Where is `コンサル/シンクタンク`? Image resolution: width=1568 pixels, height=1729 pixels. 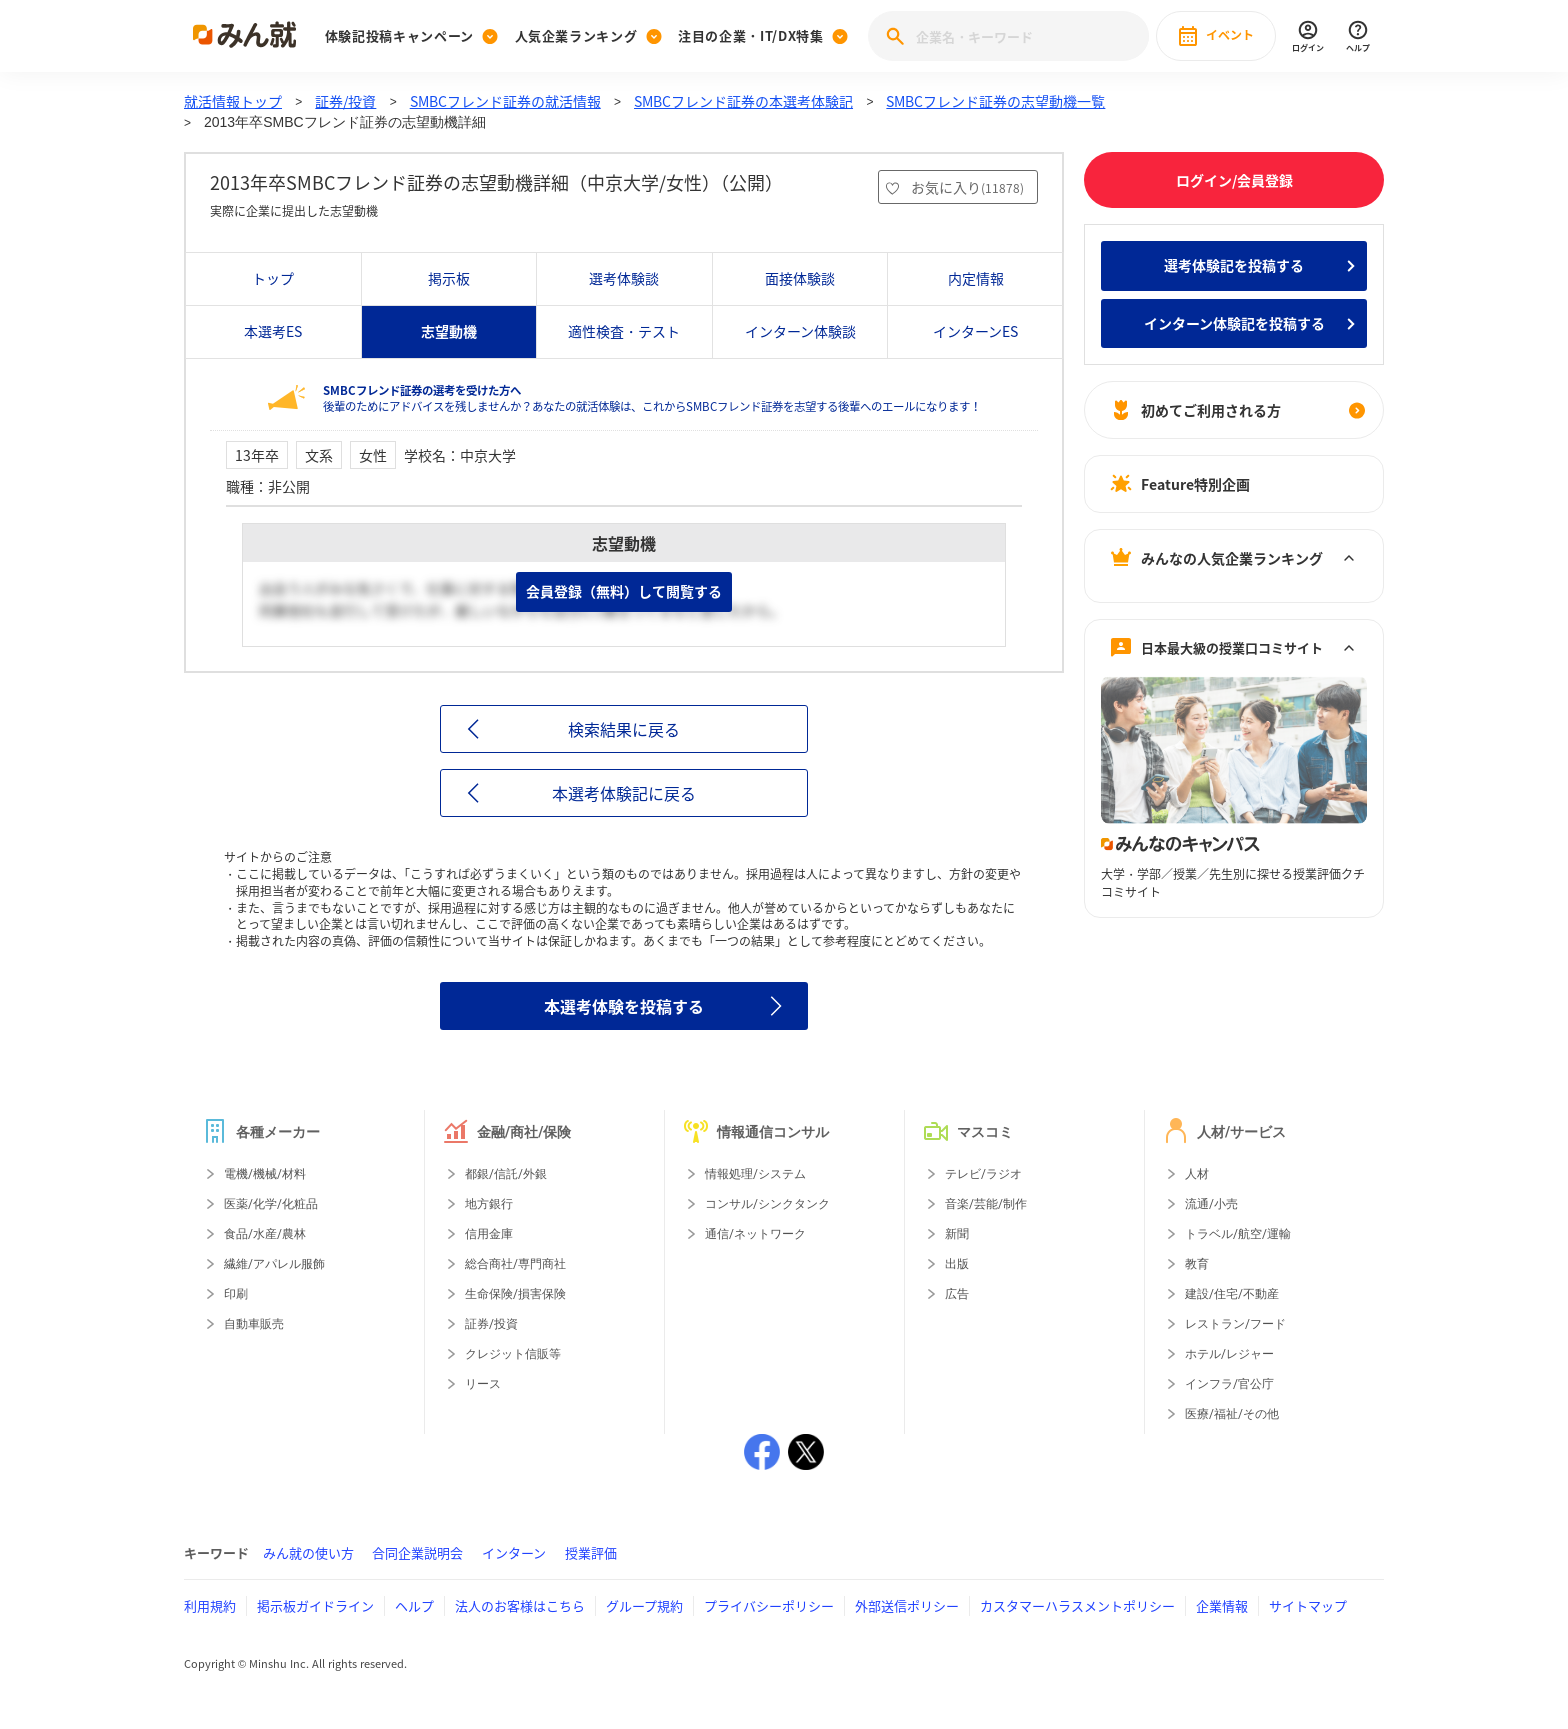 コンサル/シンクタンク is located at coordinates (767, 1204).